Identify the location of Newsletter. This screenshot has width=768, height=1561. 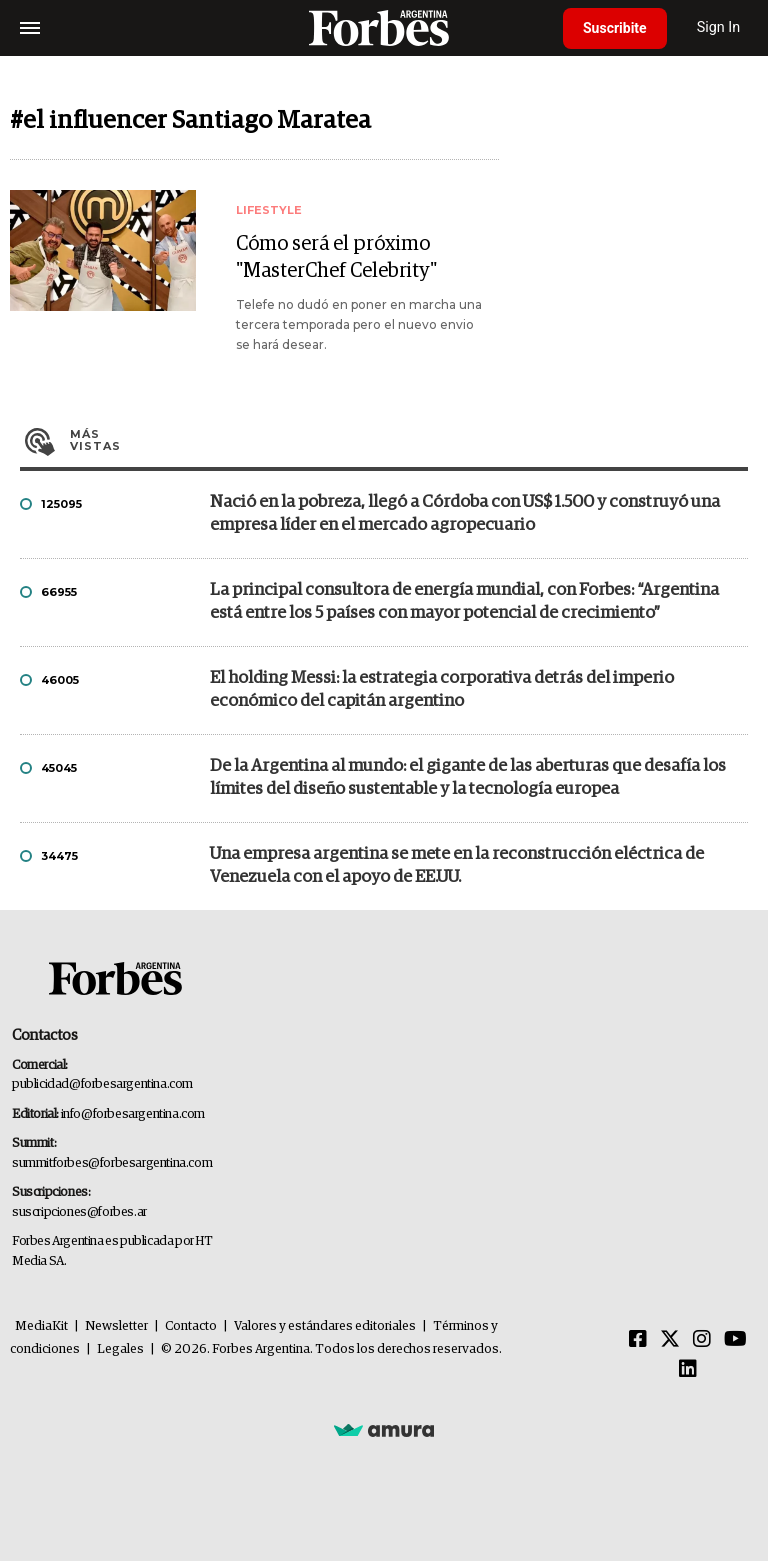
(116, 1326).